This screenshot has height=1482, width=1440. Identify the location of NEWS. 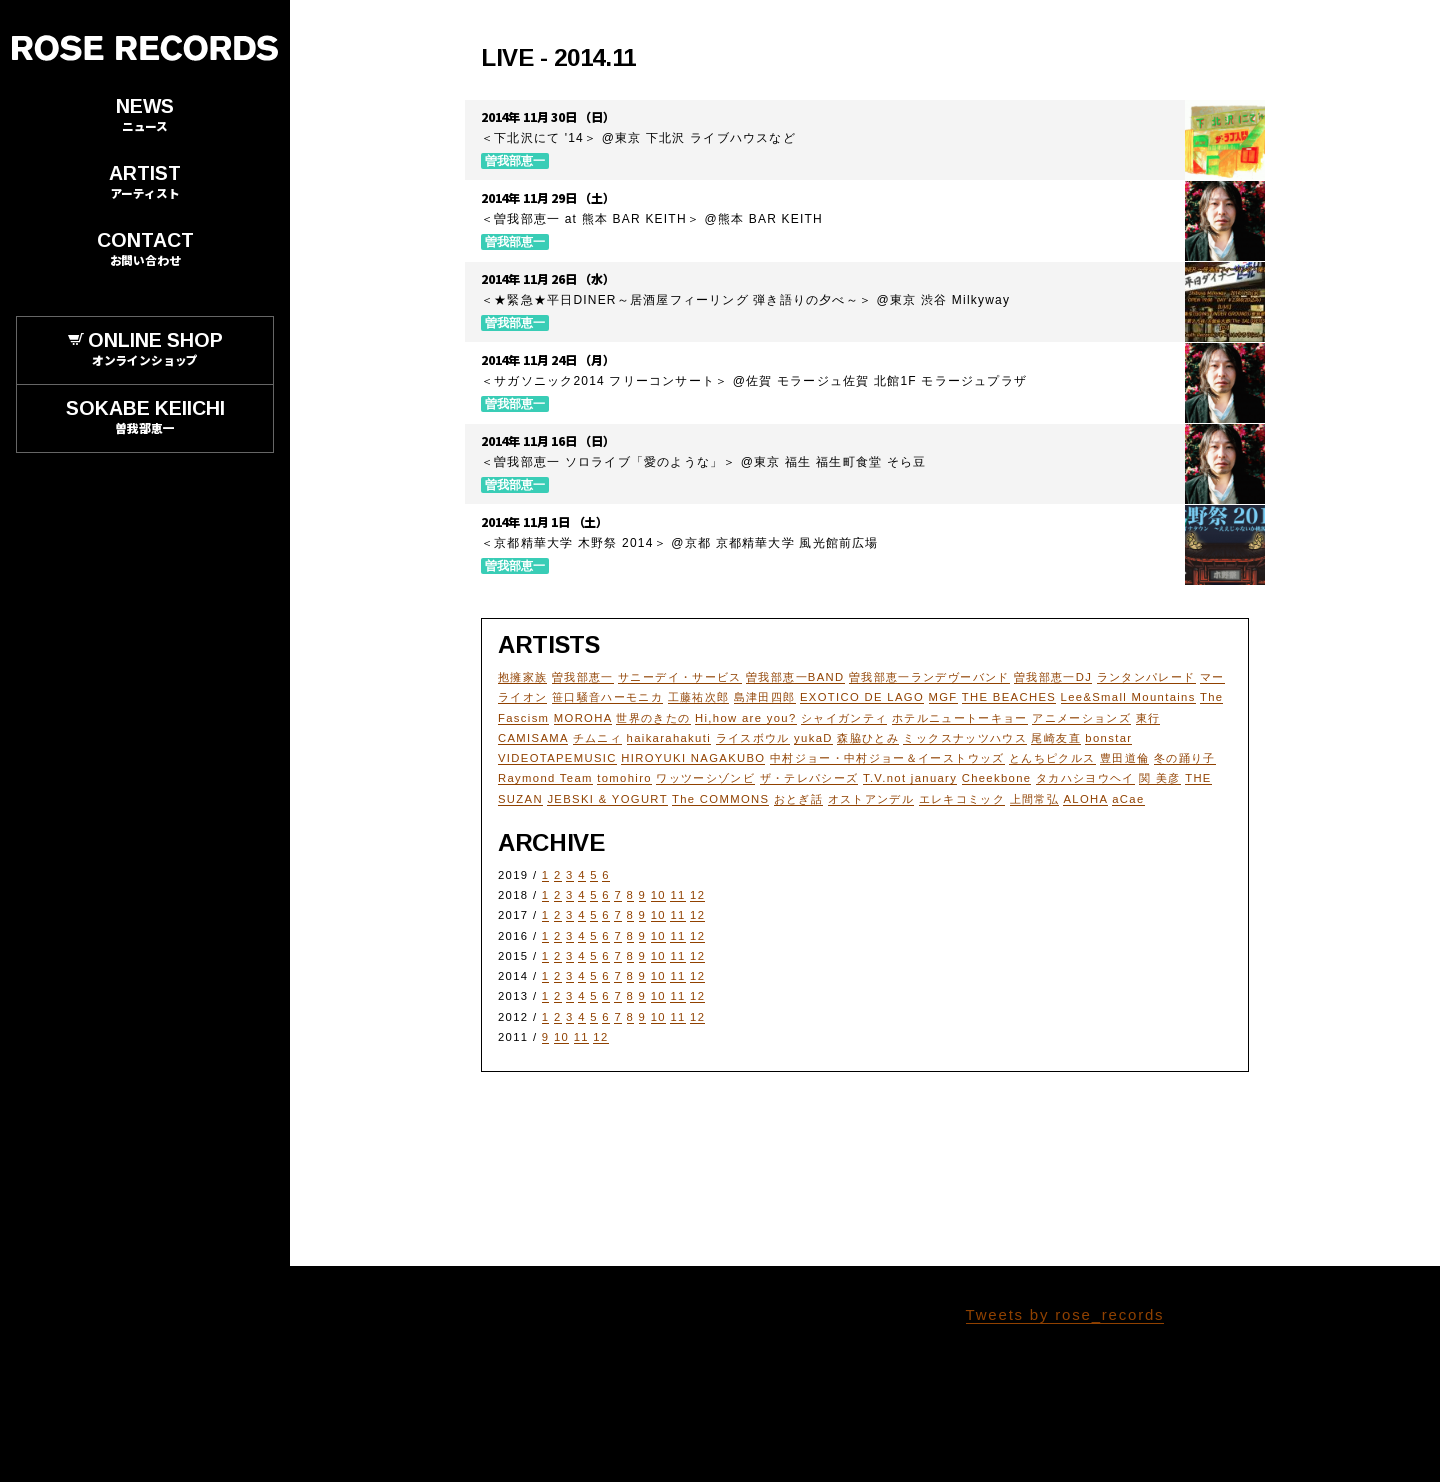
(145, 115).